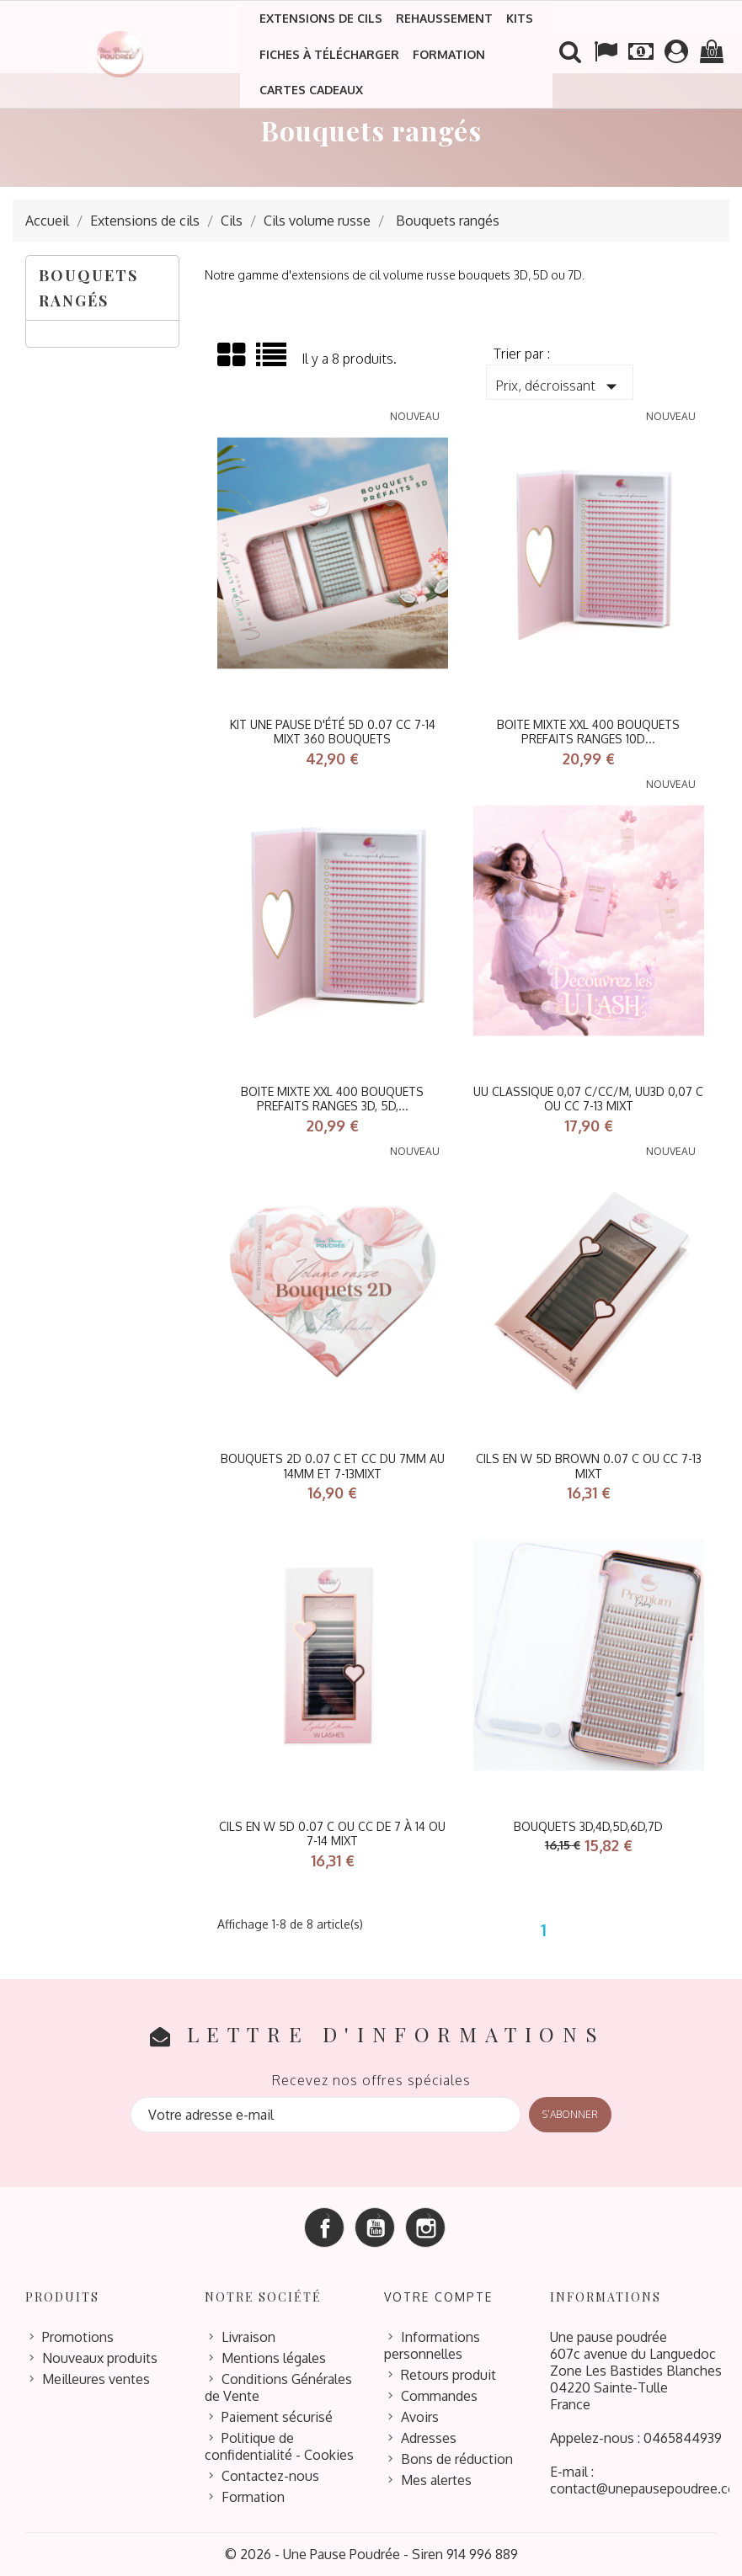 The image size is (742, 2576). Describe the element at coordinates (274, 2358) in the screenshot. I see `Mentions légales` at that location.